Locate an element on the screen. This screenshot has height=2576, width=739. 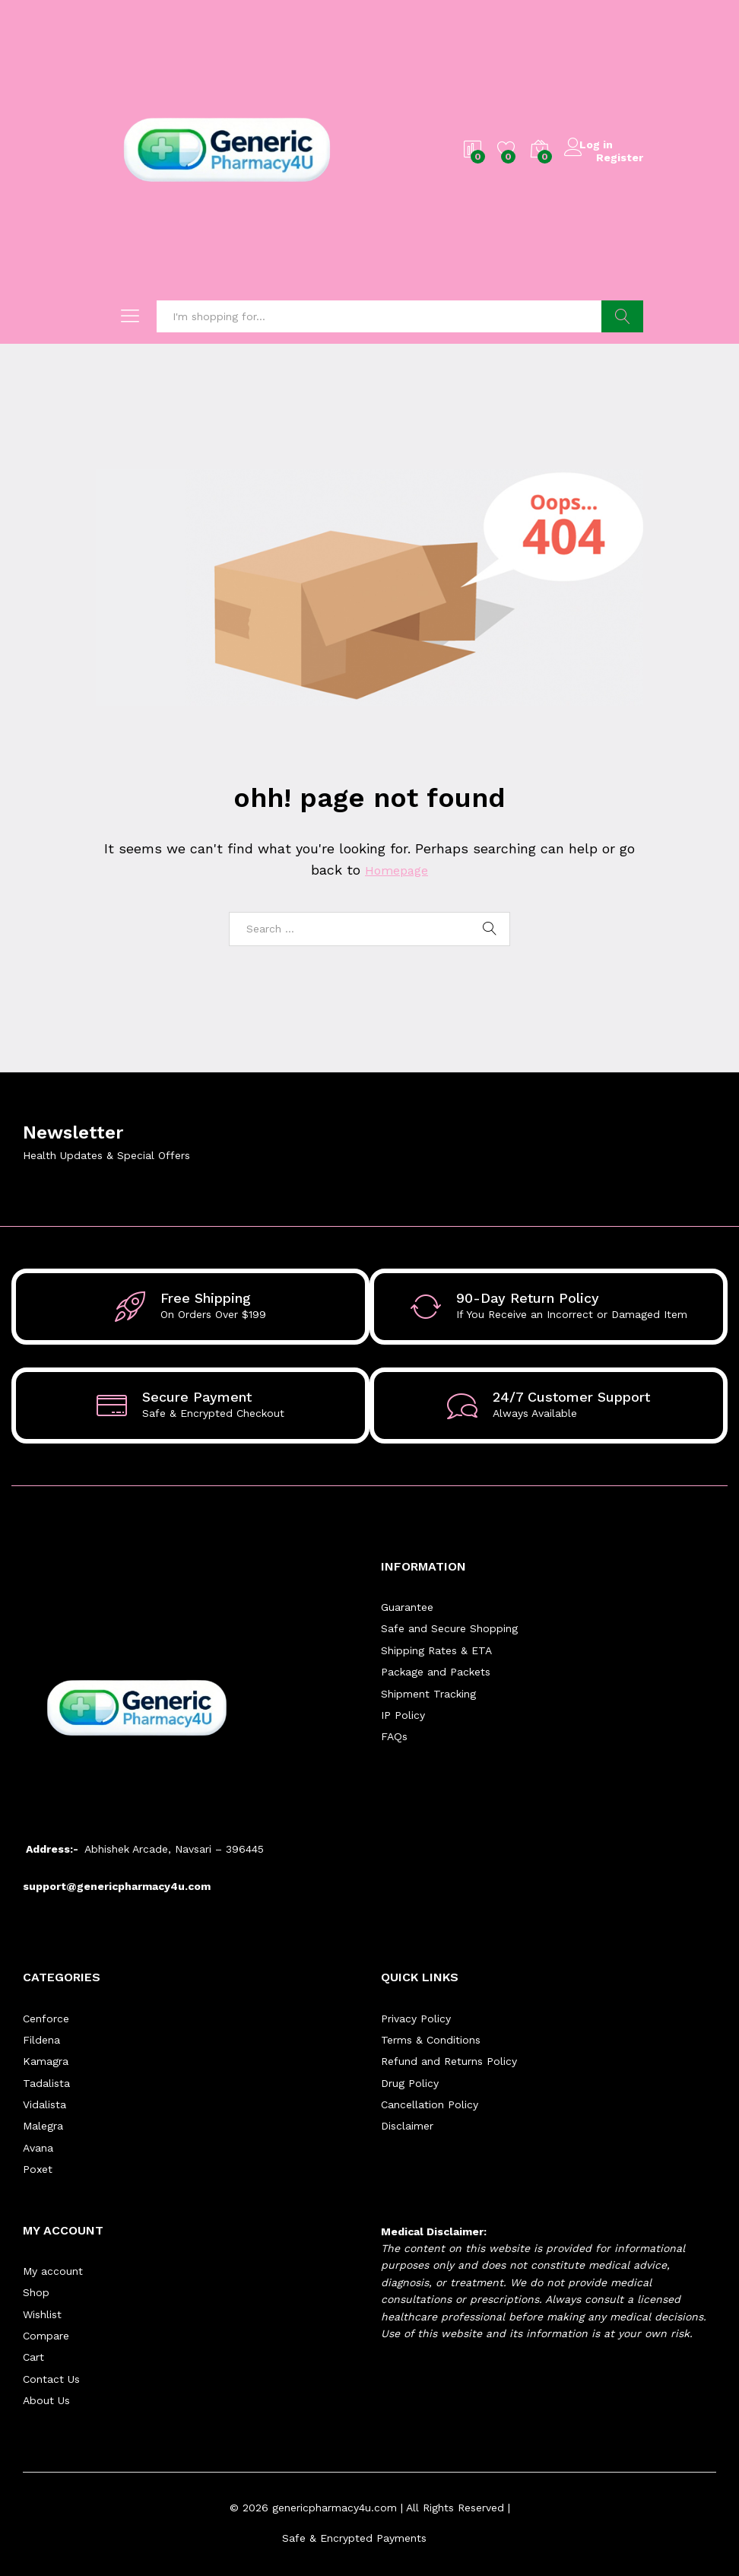
Shipping Rates & ETA is located at coordinates (436, 1650).